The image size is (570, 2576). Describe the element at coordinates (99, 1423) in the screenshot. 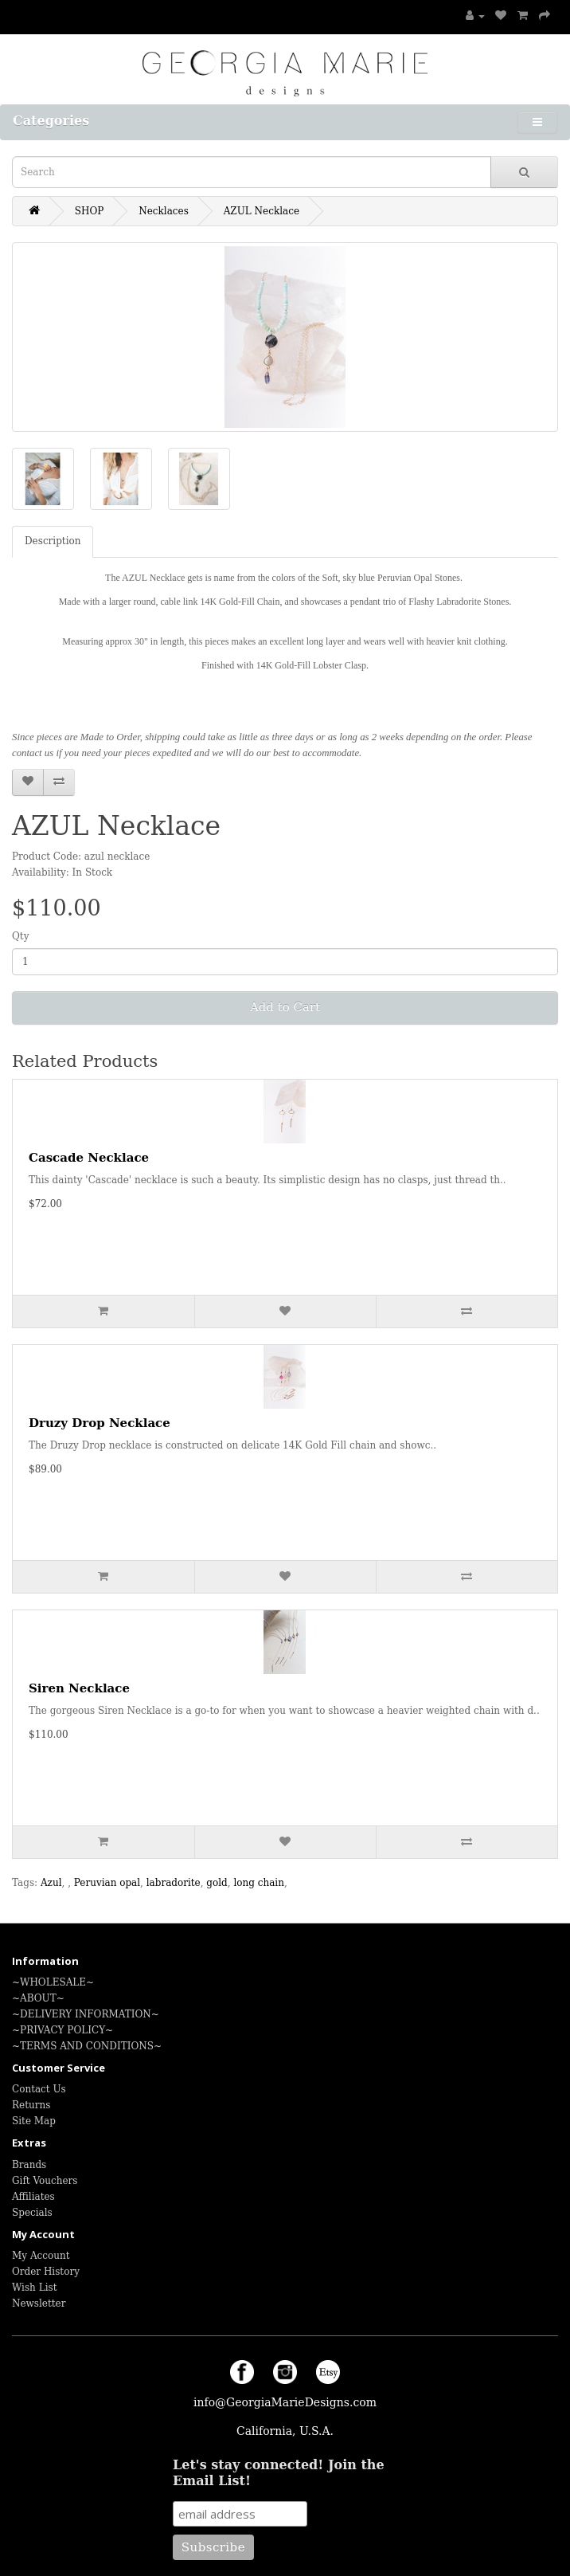

I see `Druzy Drop Necklace` at that location.